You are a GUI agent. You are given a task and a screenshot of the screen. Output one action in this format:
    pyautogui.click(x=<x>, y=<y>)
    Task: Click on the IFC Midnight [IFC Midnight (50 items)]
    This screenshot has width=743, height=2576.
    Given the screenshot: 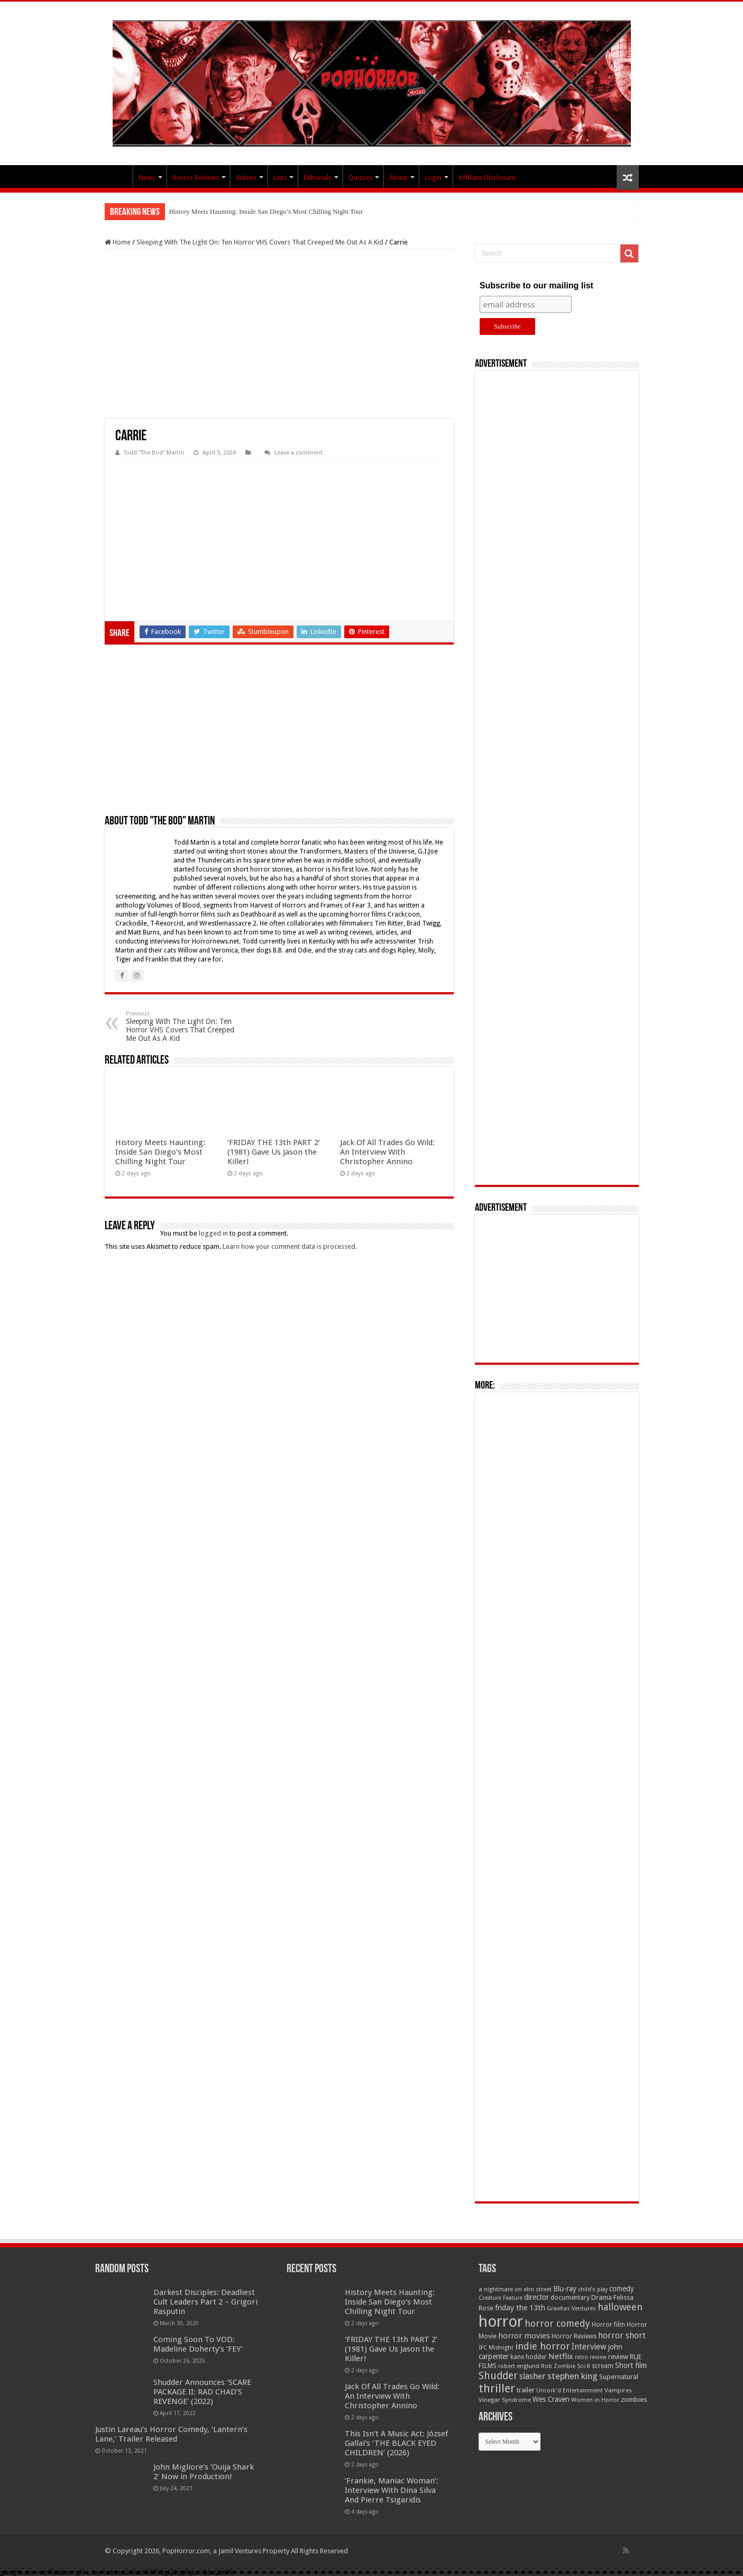 What is the action you would take?
    pyautogui.click(x=496, y=2347)
    